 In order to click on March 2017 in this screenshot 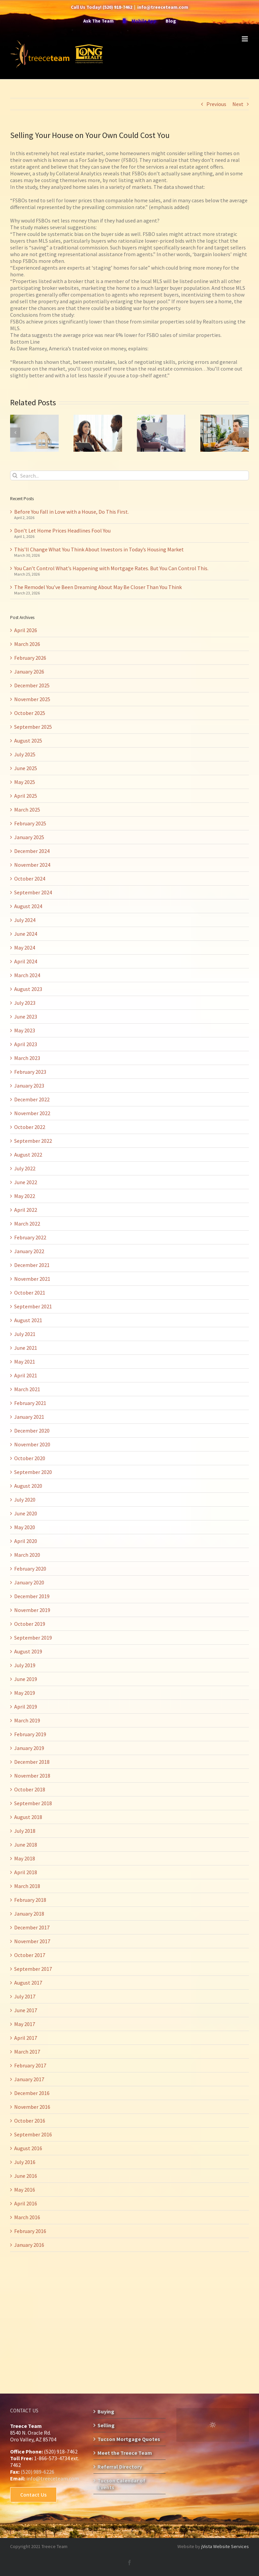, I will do `click(27, 2051)`.